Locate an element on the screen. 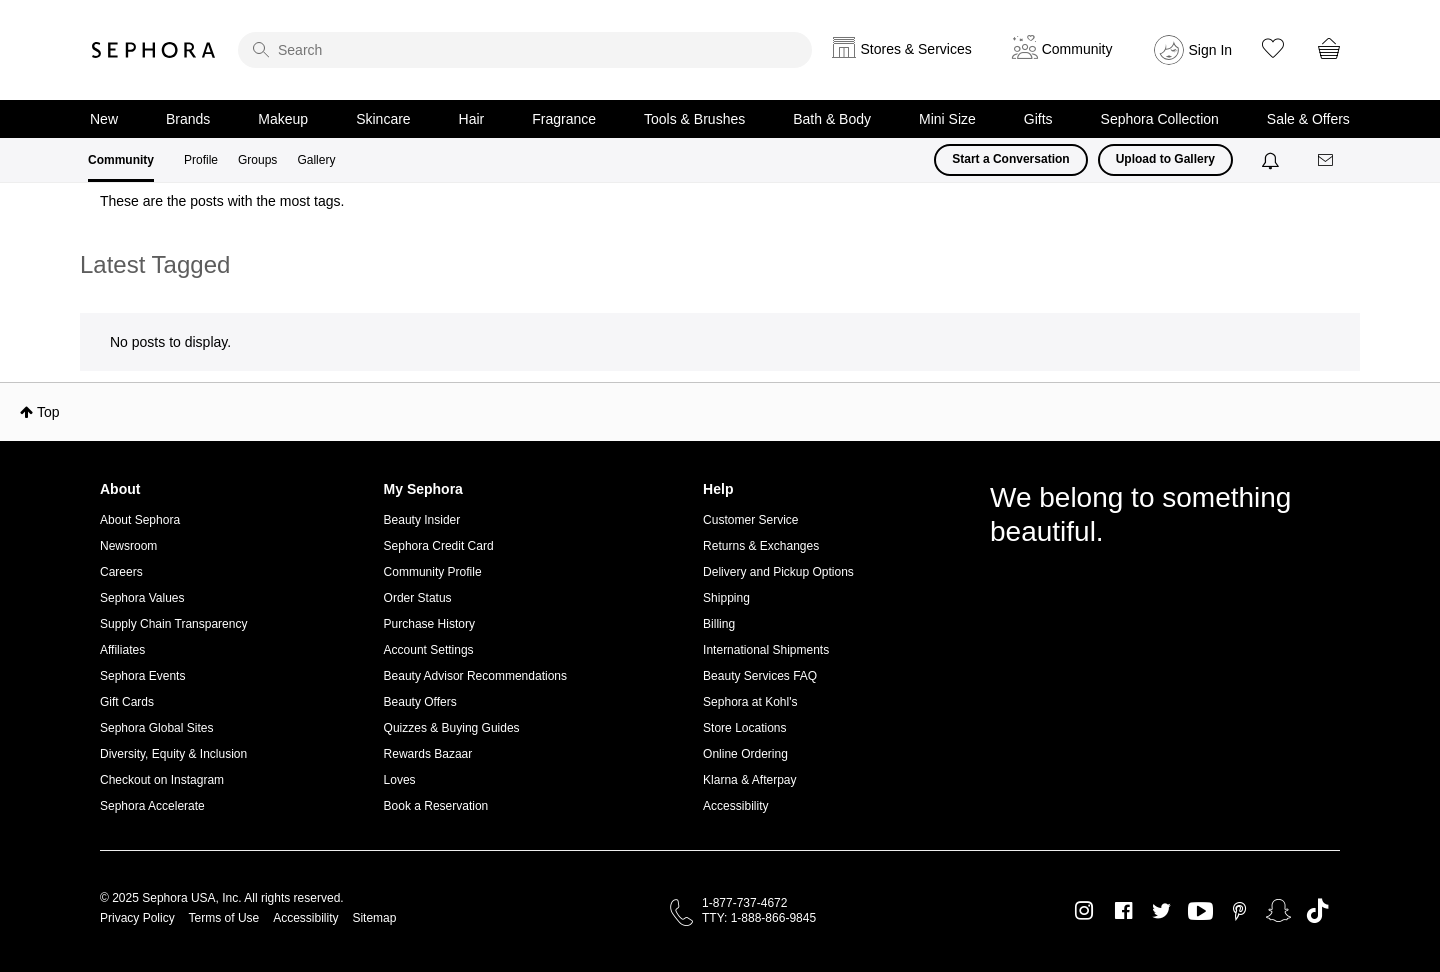 This screenshot has height=972, width=1440. Twitter is located at coordinates (1161, 911).